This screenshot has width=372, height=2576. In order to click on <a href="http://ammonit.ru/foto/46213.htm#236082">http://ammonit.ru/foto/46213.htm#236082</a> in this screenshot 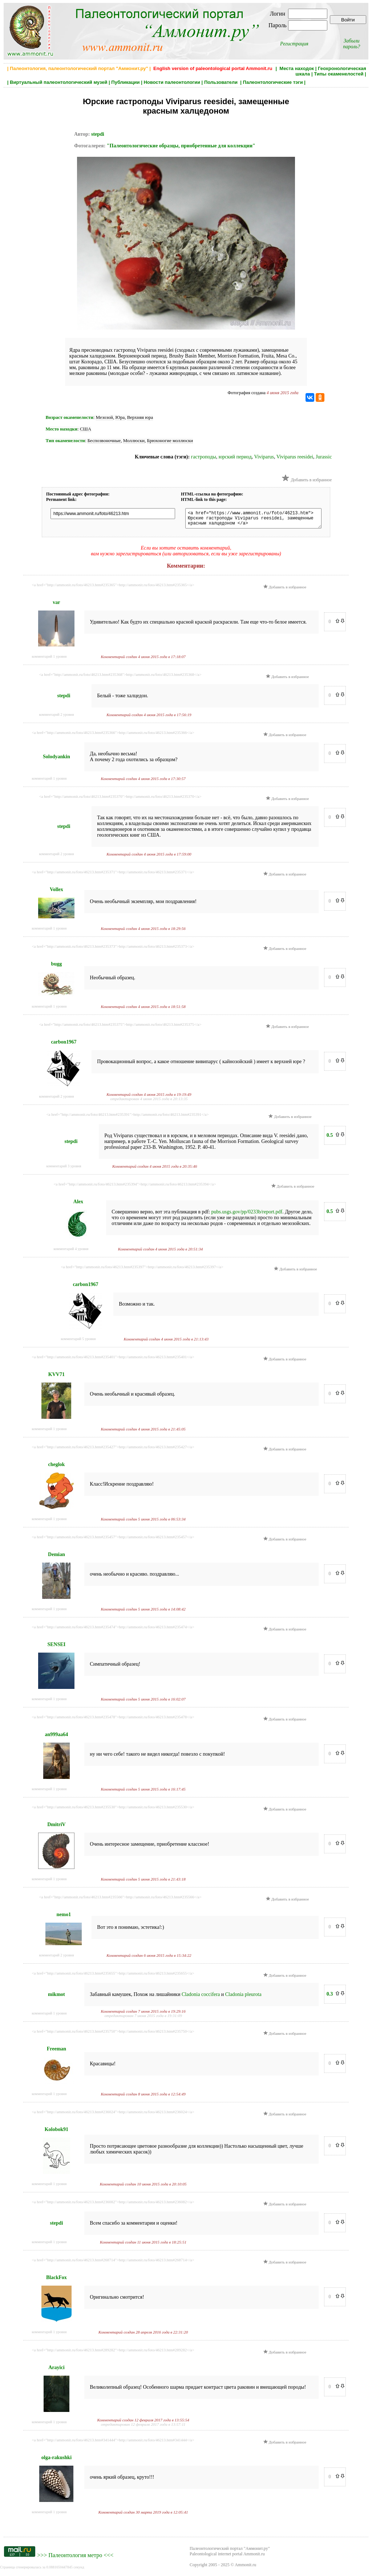, I will do `click(113, 2205)`.